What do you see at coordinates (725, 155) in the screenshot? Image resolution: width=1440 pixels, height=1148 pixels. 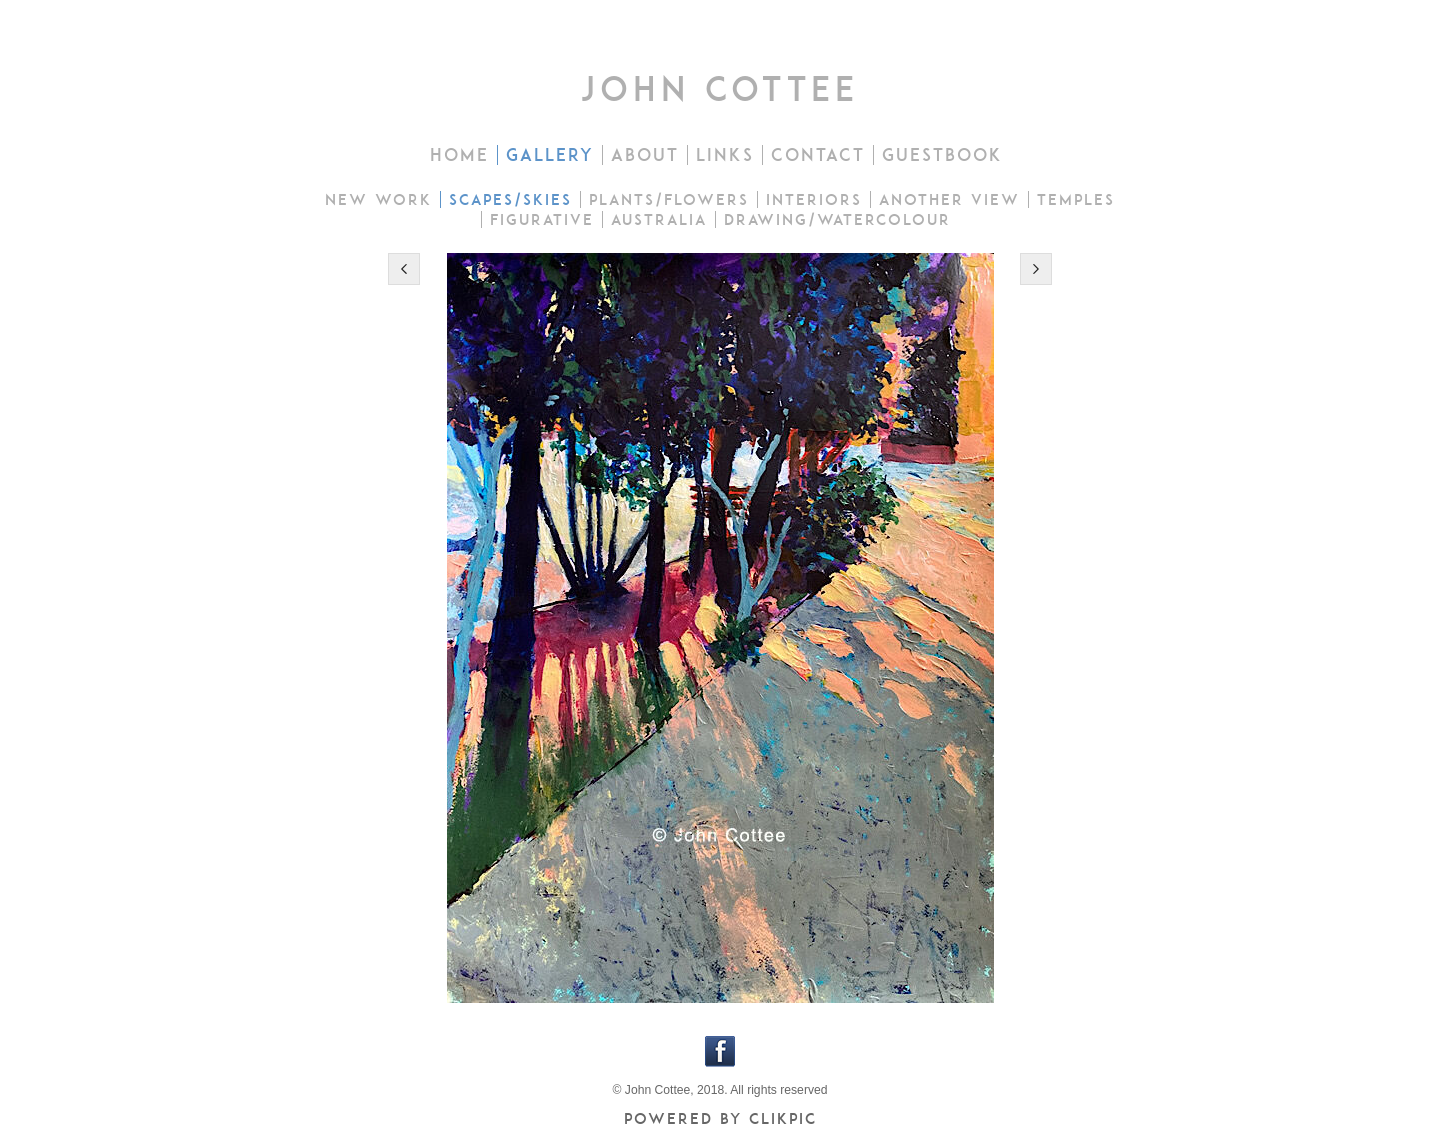 I see `Links` at bounding box center [725, 155].